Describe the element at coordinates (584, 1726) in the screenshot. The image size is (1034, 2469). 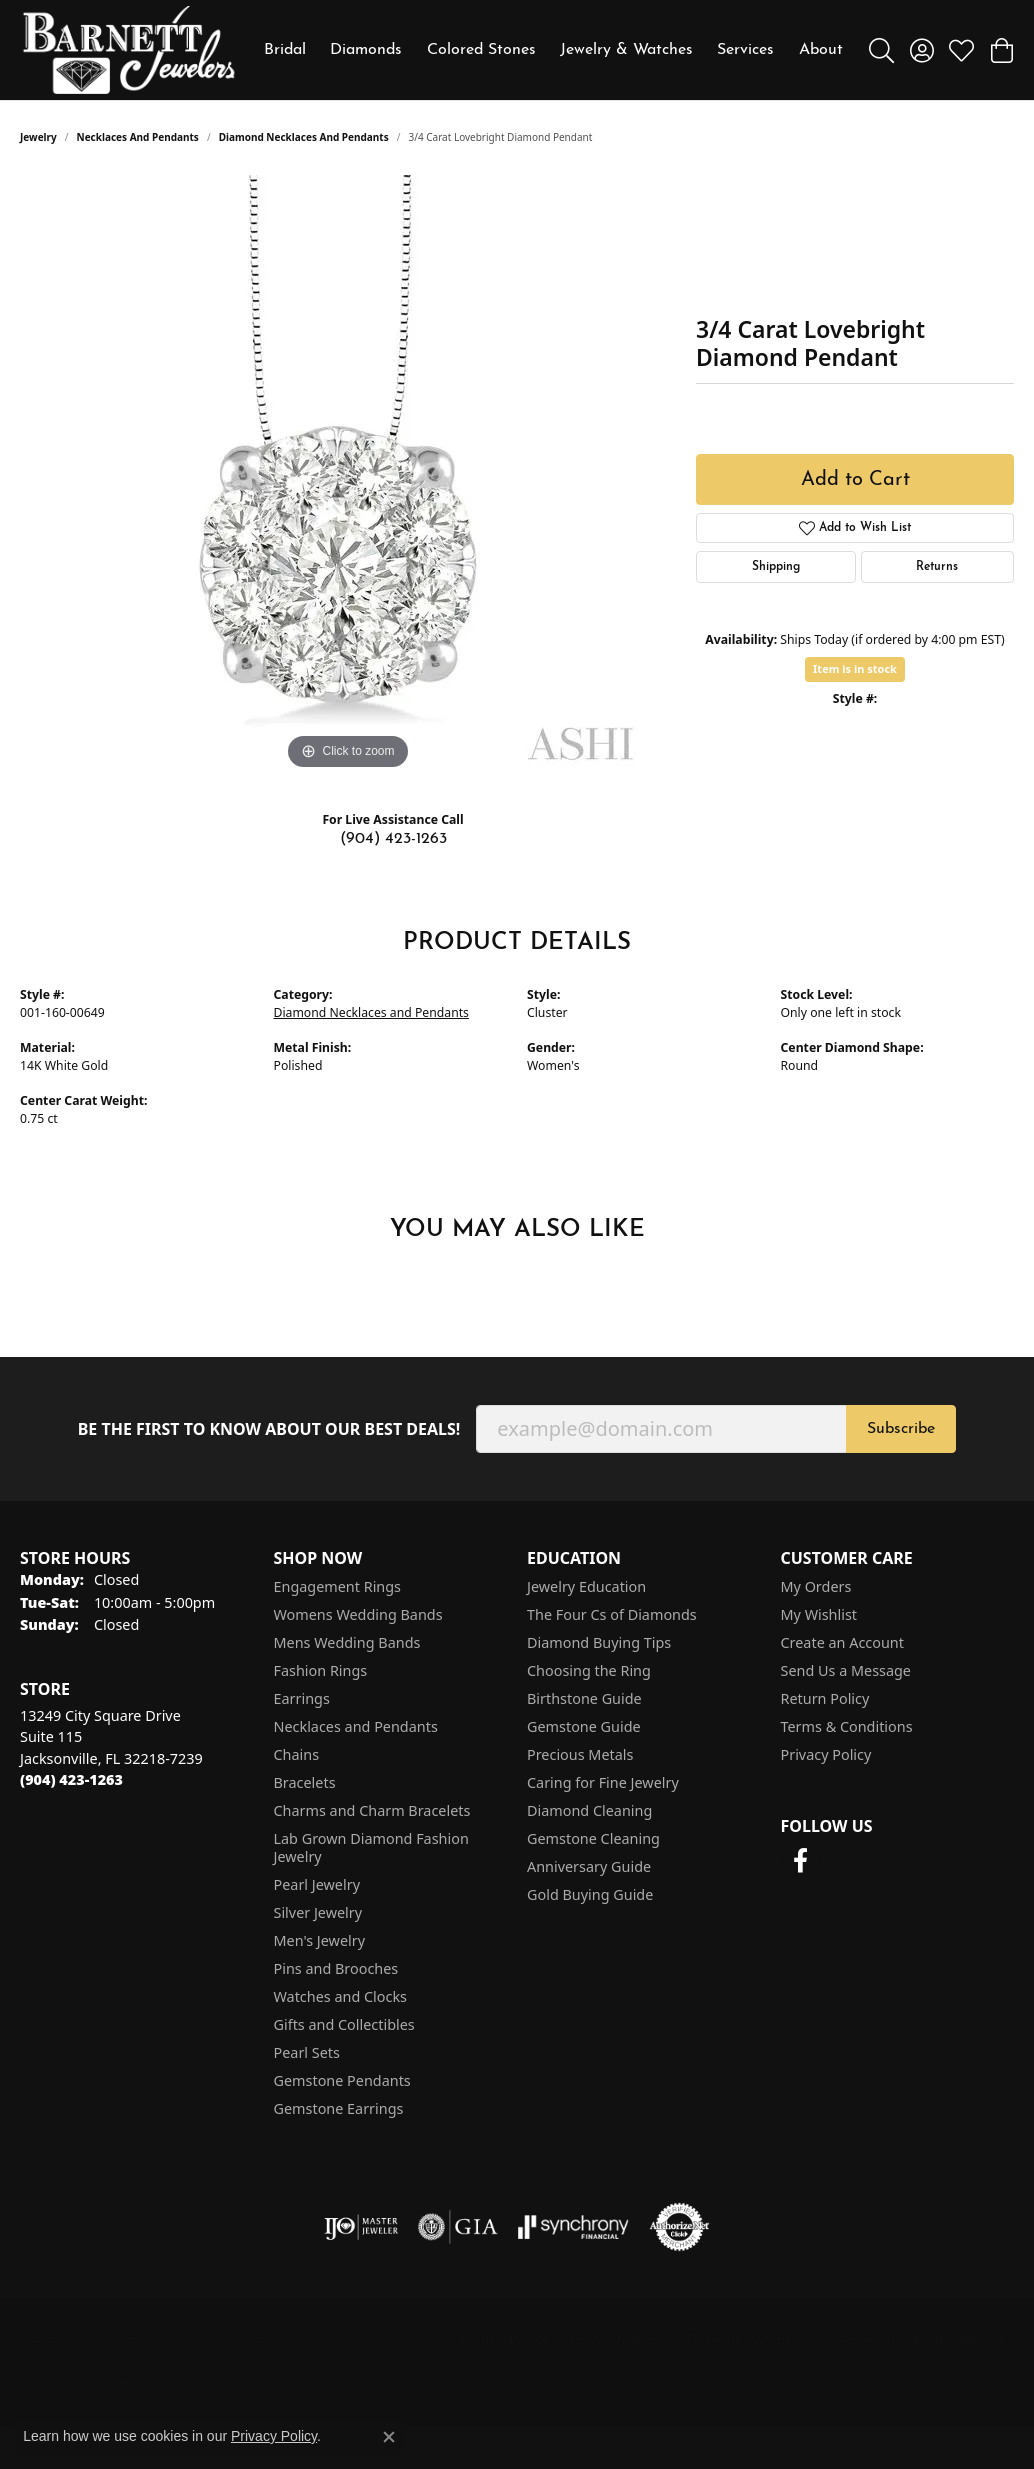
I see `Gemstone Guide [menuitem]` at that location.